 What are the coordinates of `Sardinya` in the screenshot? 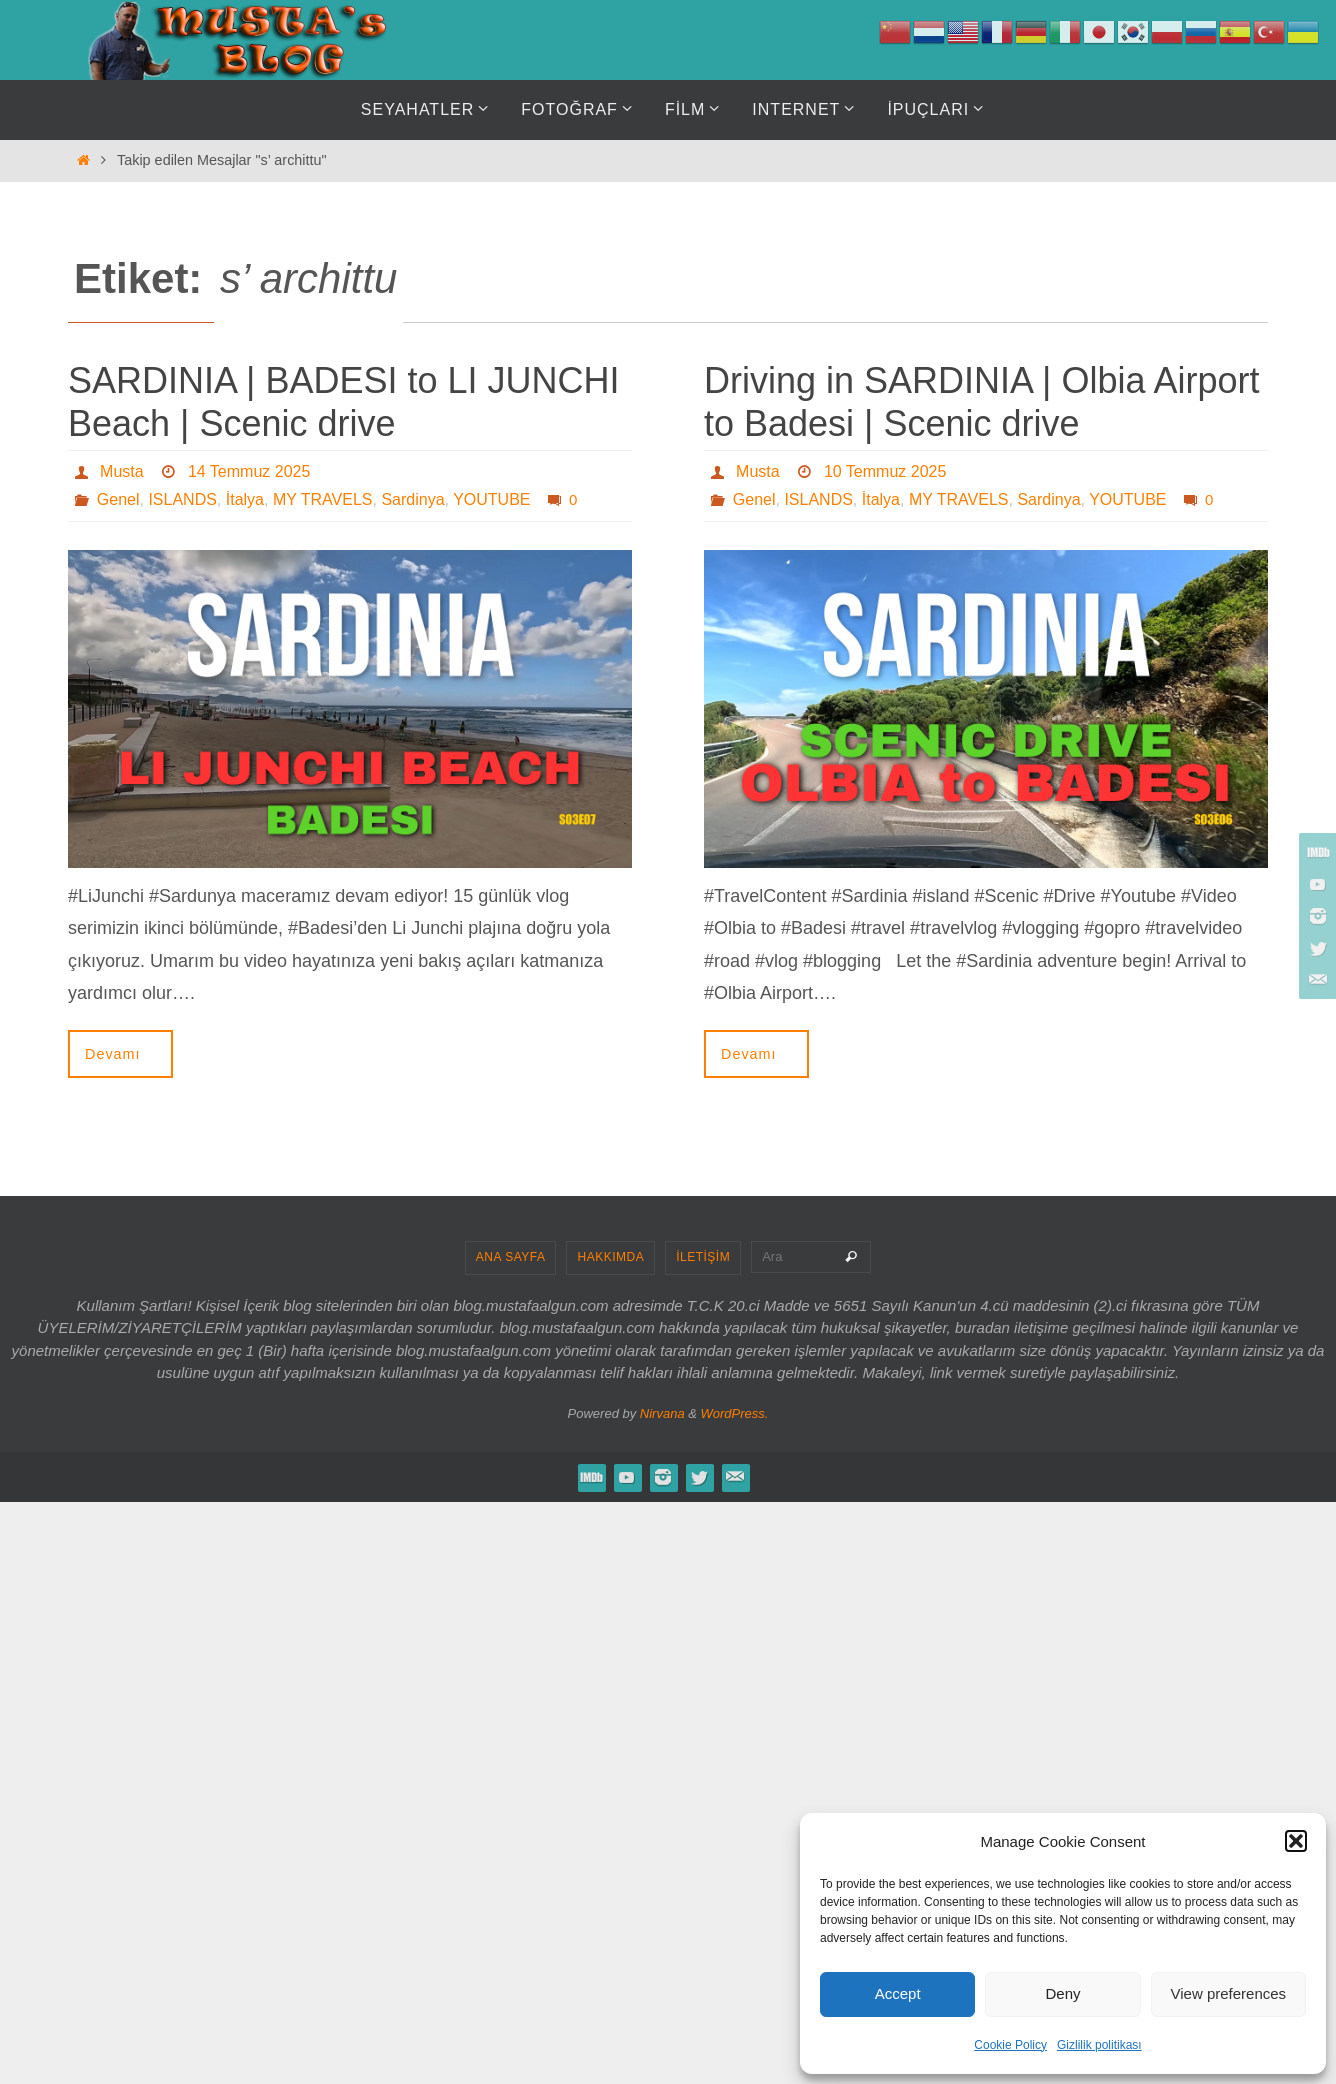 It's located at (412, 499).